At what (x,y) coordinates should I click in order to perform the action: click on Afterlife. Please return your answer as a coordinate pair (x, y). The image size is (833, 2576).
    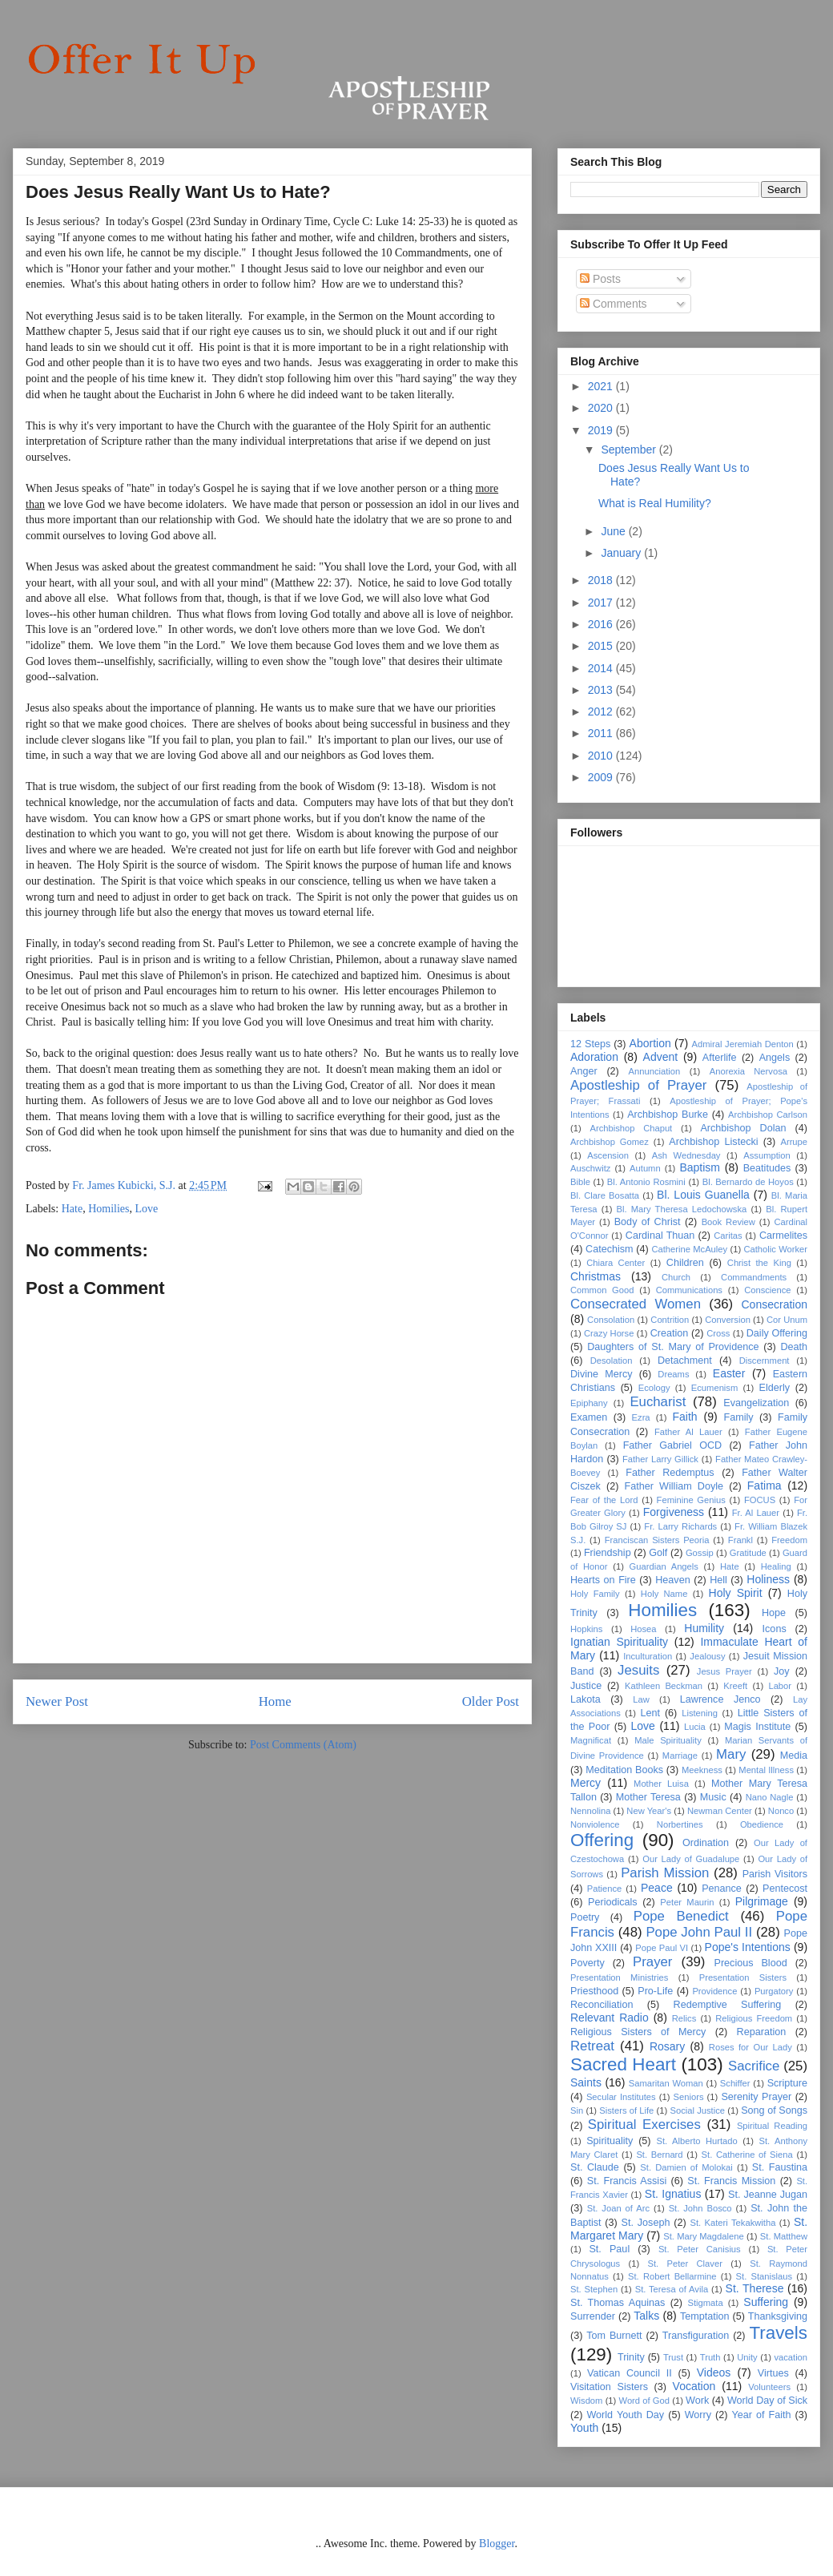
    Looking at the image, I should click on (719, 1057).